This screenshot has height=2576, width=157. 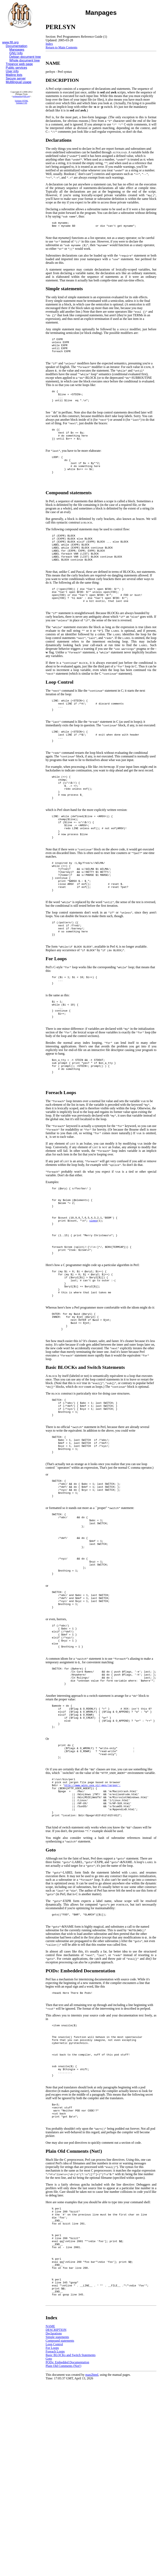 What do you see at coordinates (57, 2530) in the screenshot?
I see `Simple statements` at bounding box center [57, 2530].